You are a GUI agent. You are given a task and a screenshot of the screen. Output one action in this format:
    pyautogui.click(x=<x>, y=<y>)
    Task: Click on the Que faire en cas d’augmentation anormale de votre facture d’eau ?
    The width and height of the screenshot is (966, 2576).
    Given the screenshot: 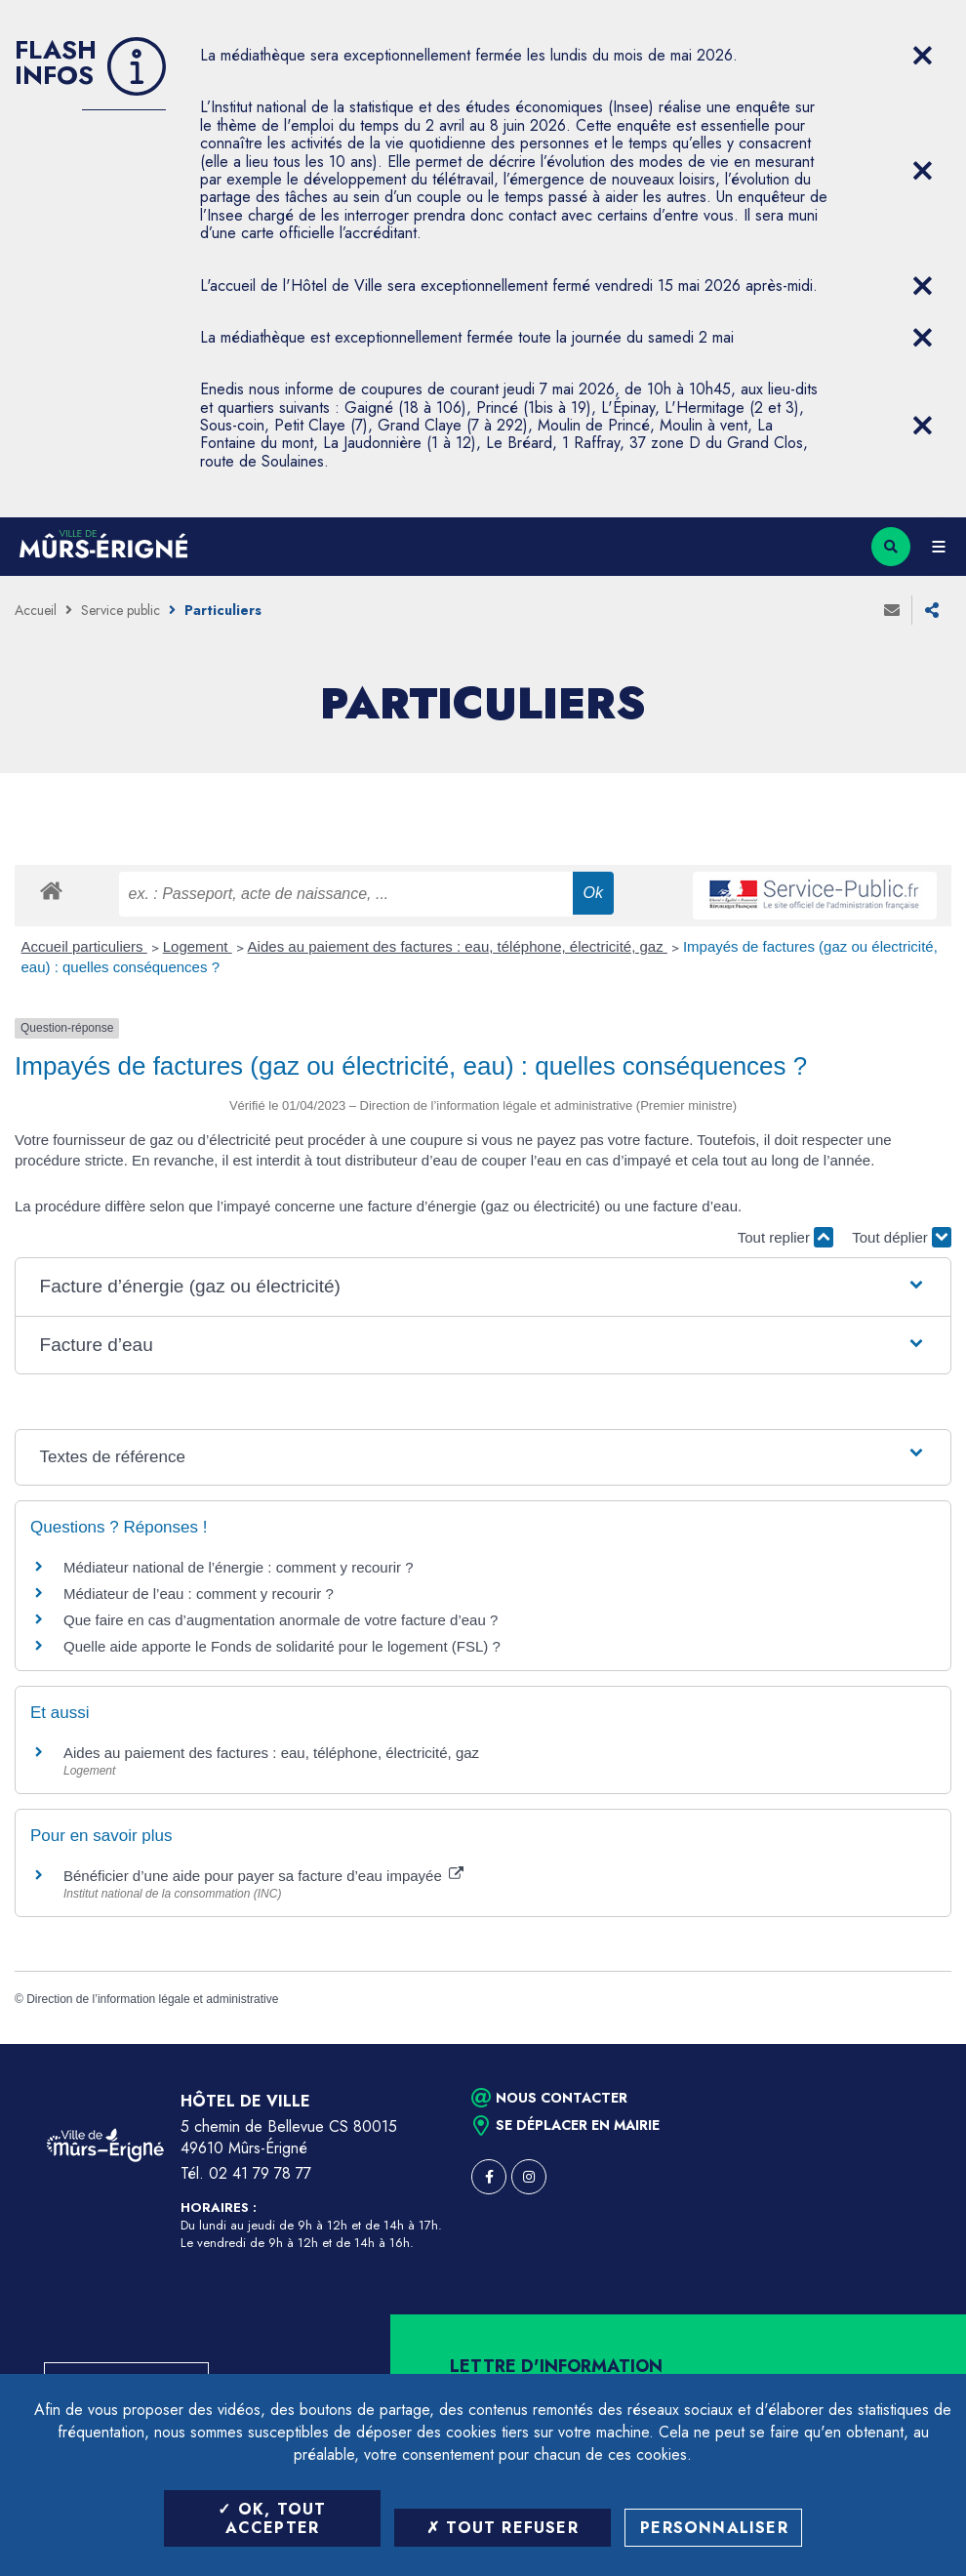 What is the action you would take?
    pyautogui.click(x=280, y=1620)
    